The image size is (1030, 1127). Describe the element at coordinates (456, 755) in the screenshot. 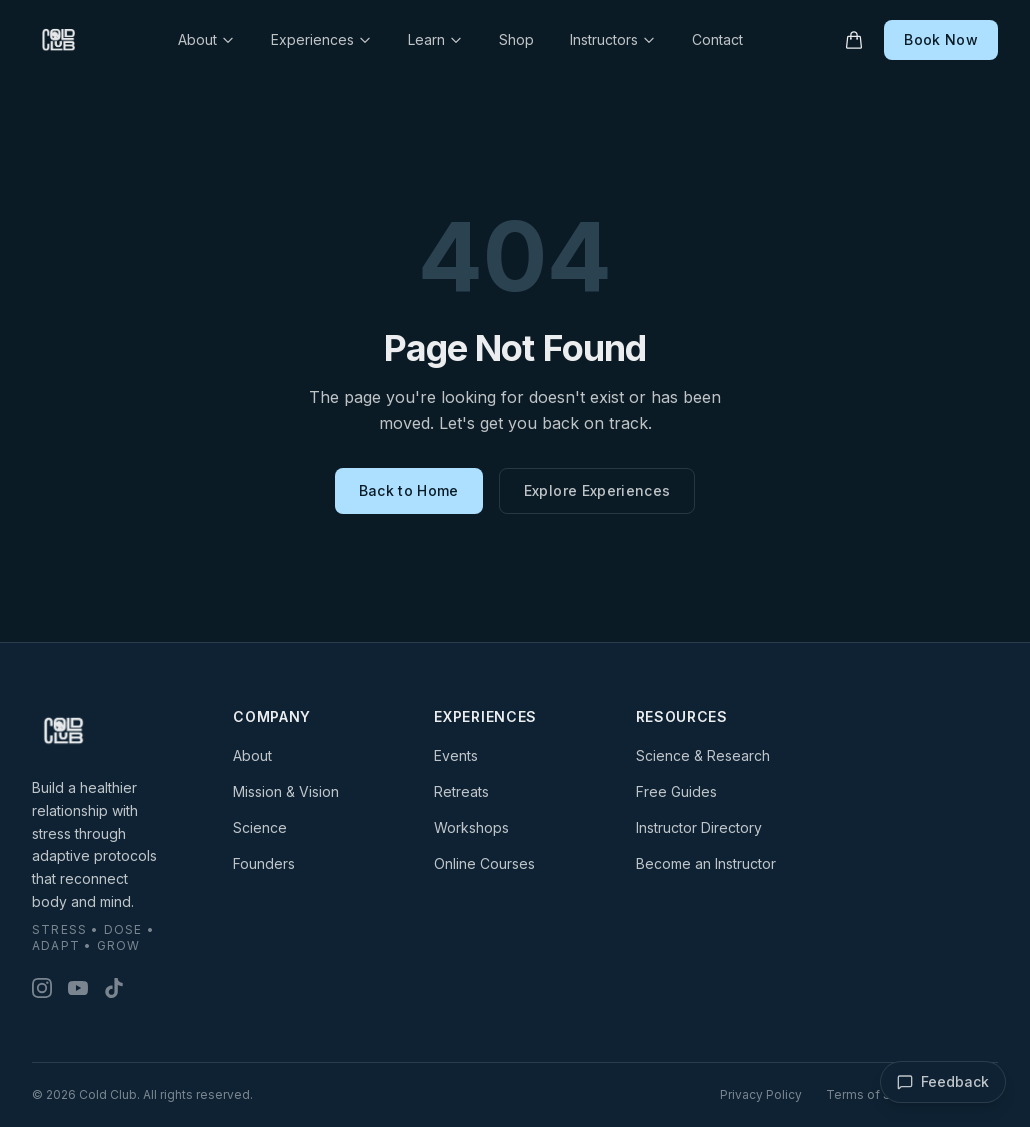

I see `Events` at that location.